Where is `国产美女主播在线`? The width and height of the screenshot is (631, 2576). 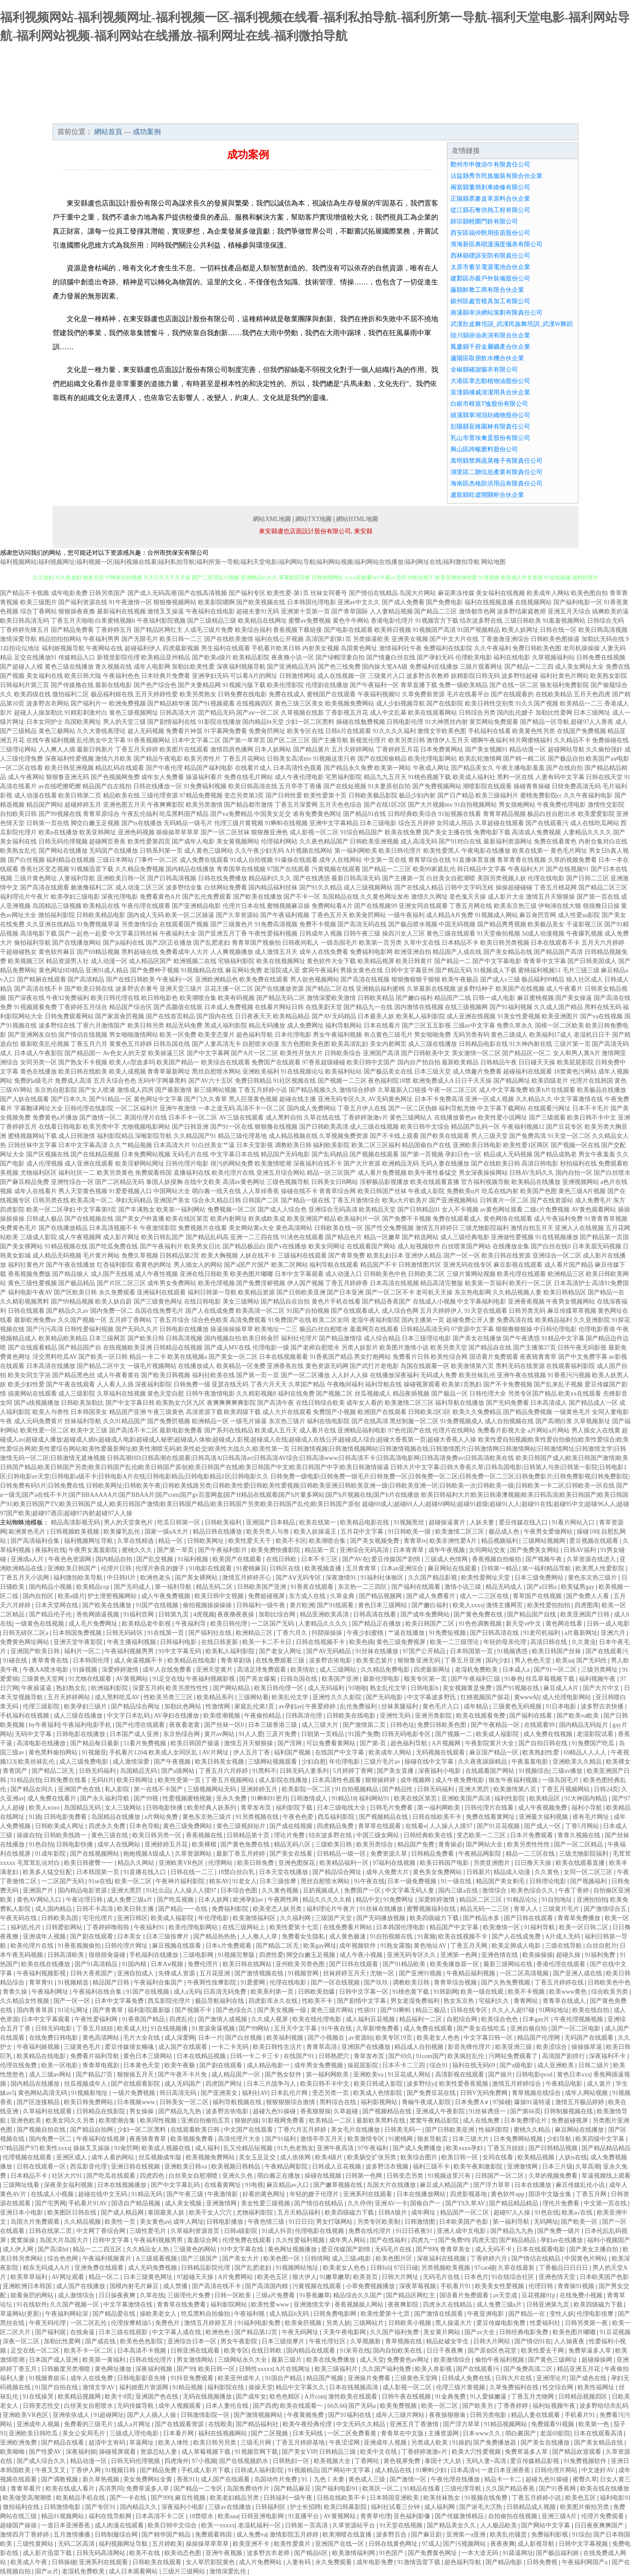 国产美女主播在线 is located at coordinates (447, 832).